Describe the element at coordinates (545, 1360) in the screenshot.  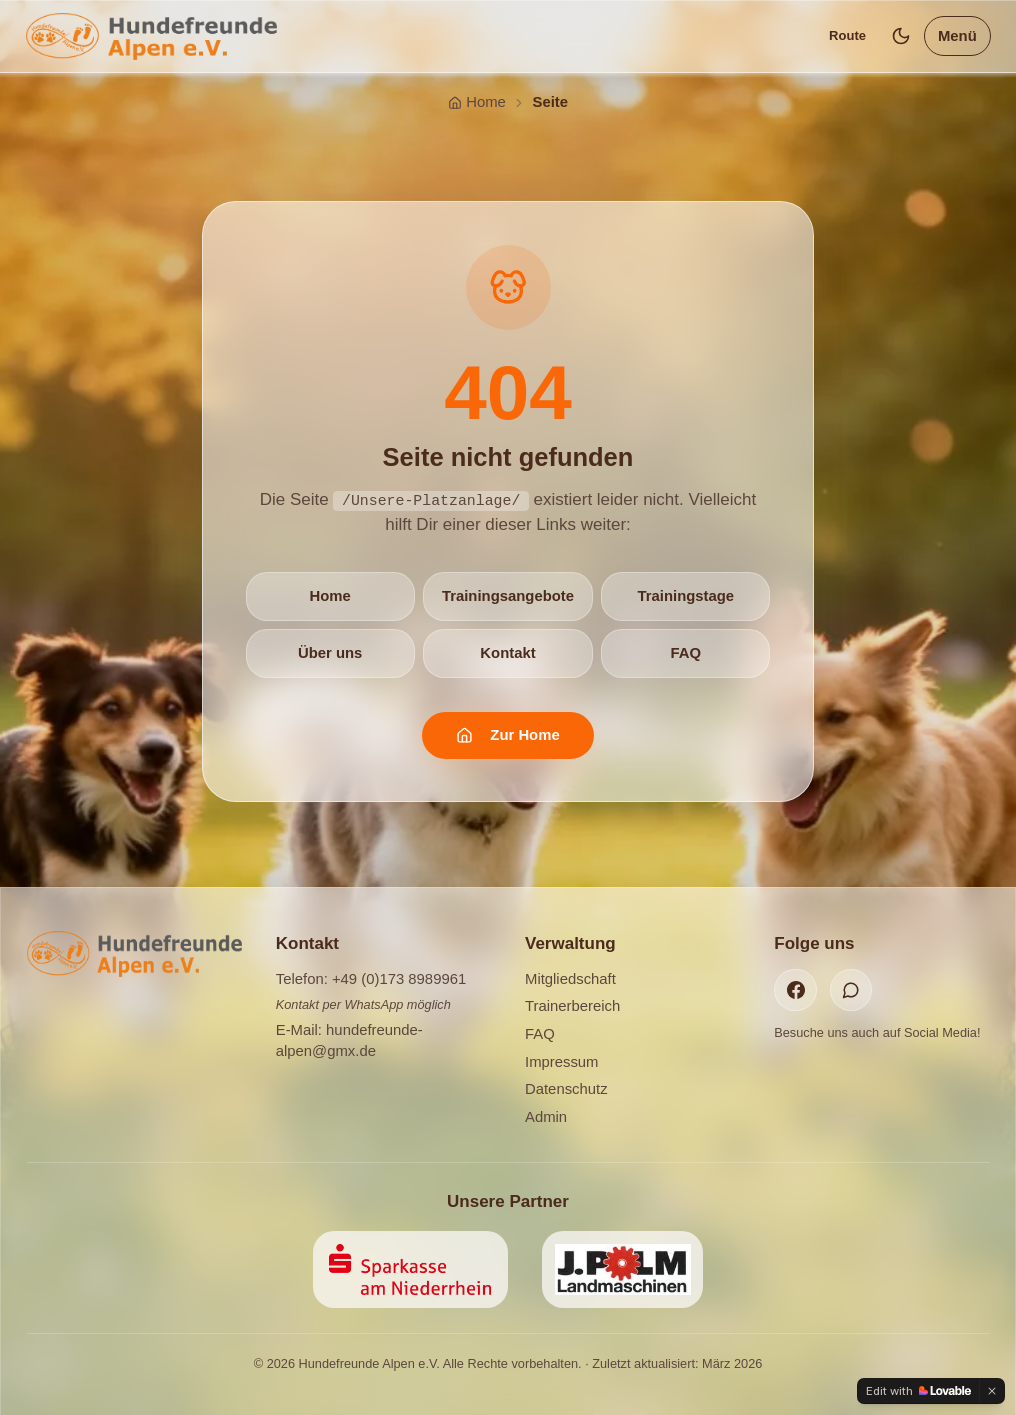
I see `Datenschutzerklärung` at that location.